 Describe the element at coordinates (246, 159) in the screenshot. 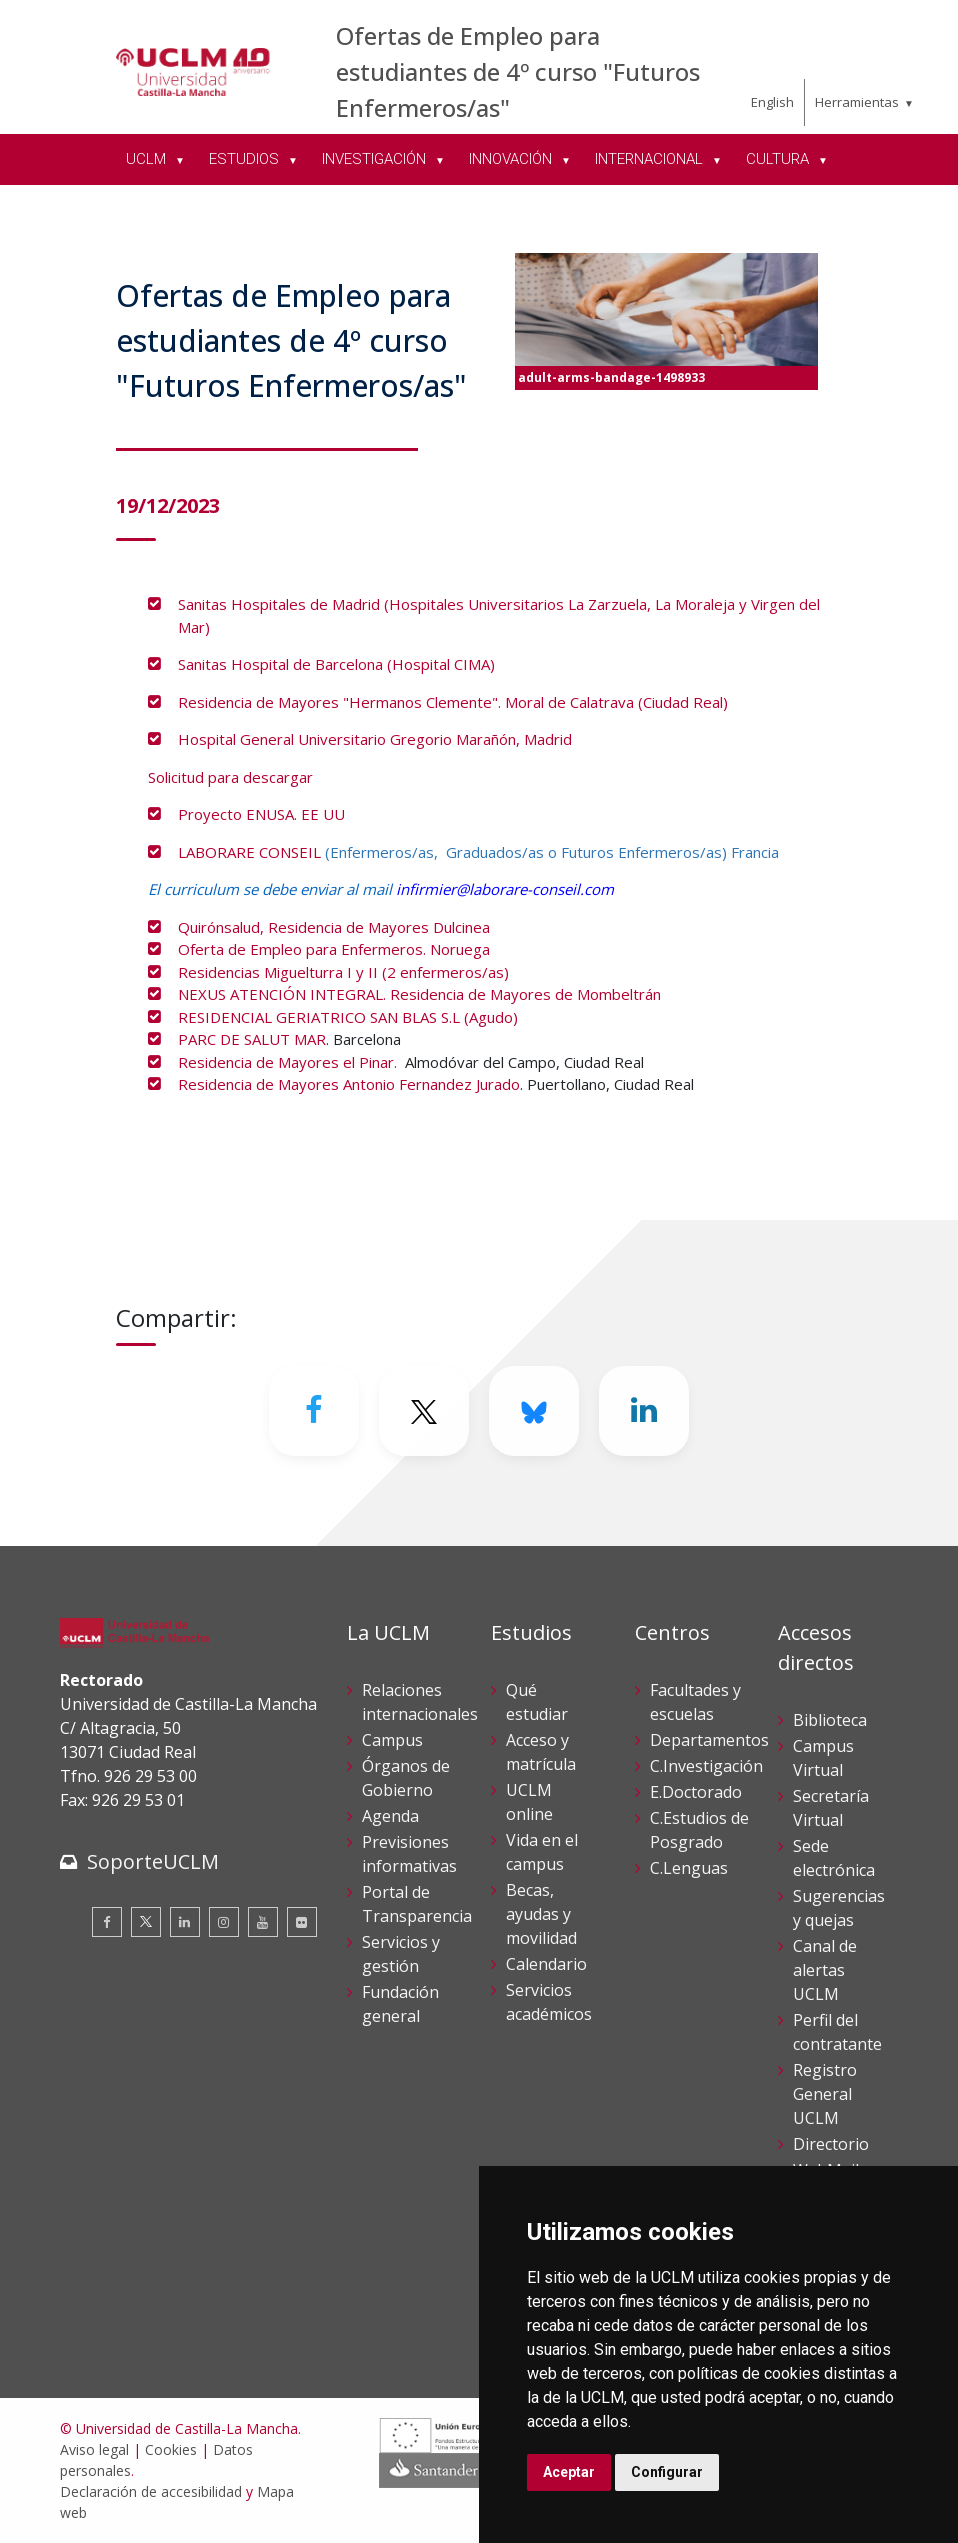

I see `ESTUDIOS [menuitem]` at that location.